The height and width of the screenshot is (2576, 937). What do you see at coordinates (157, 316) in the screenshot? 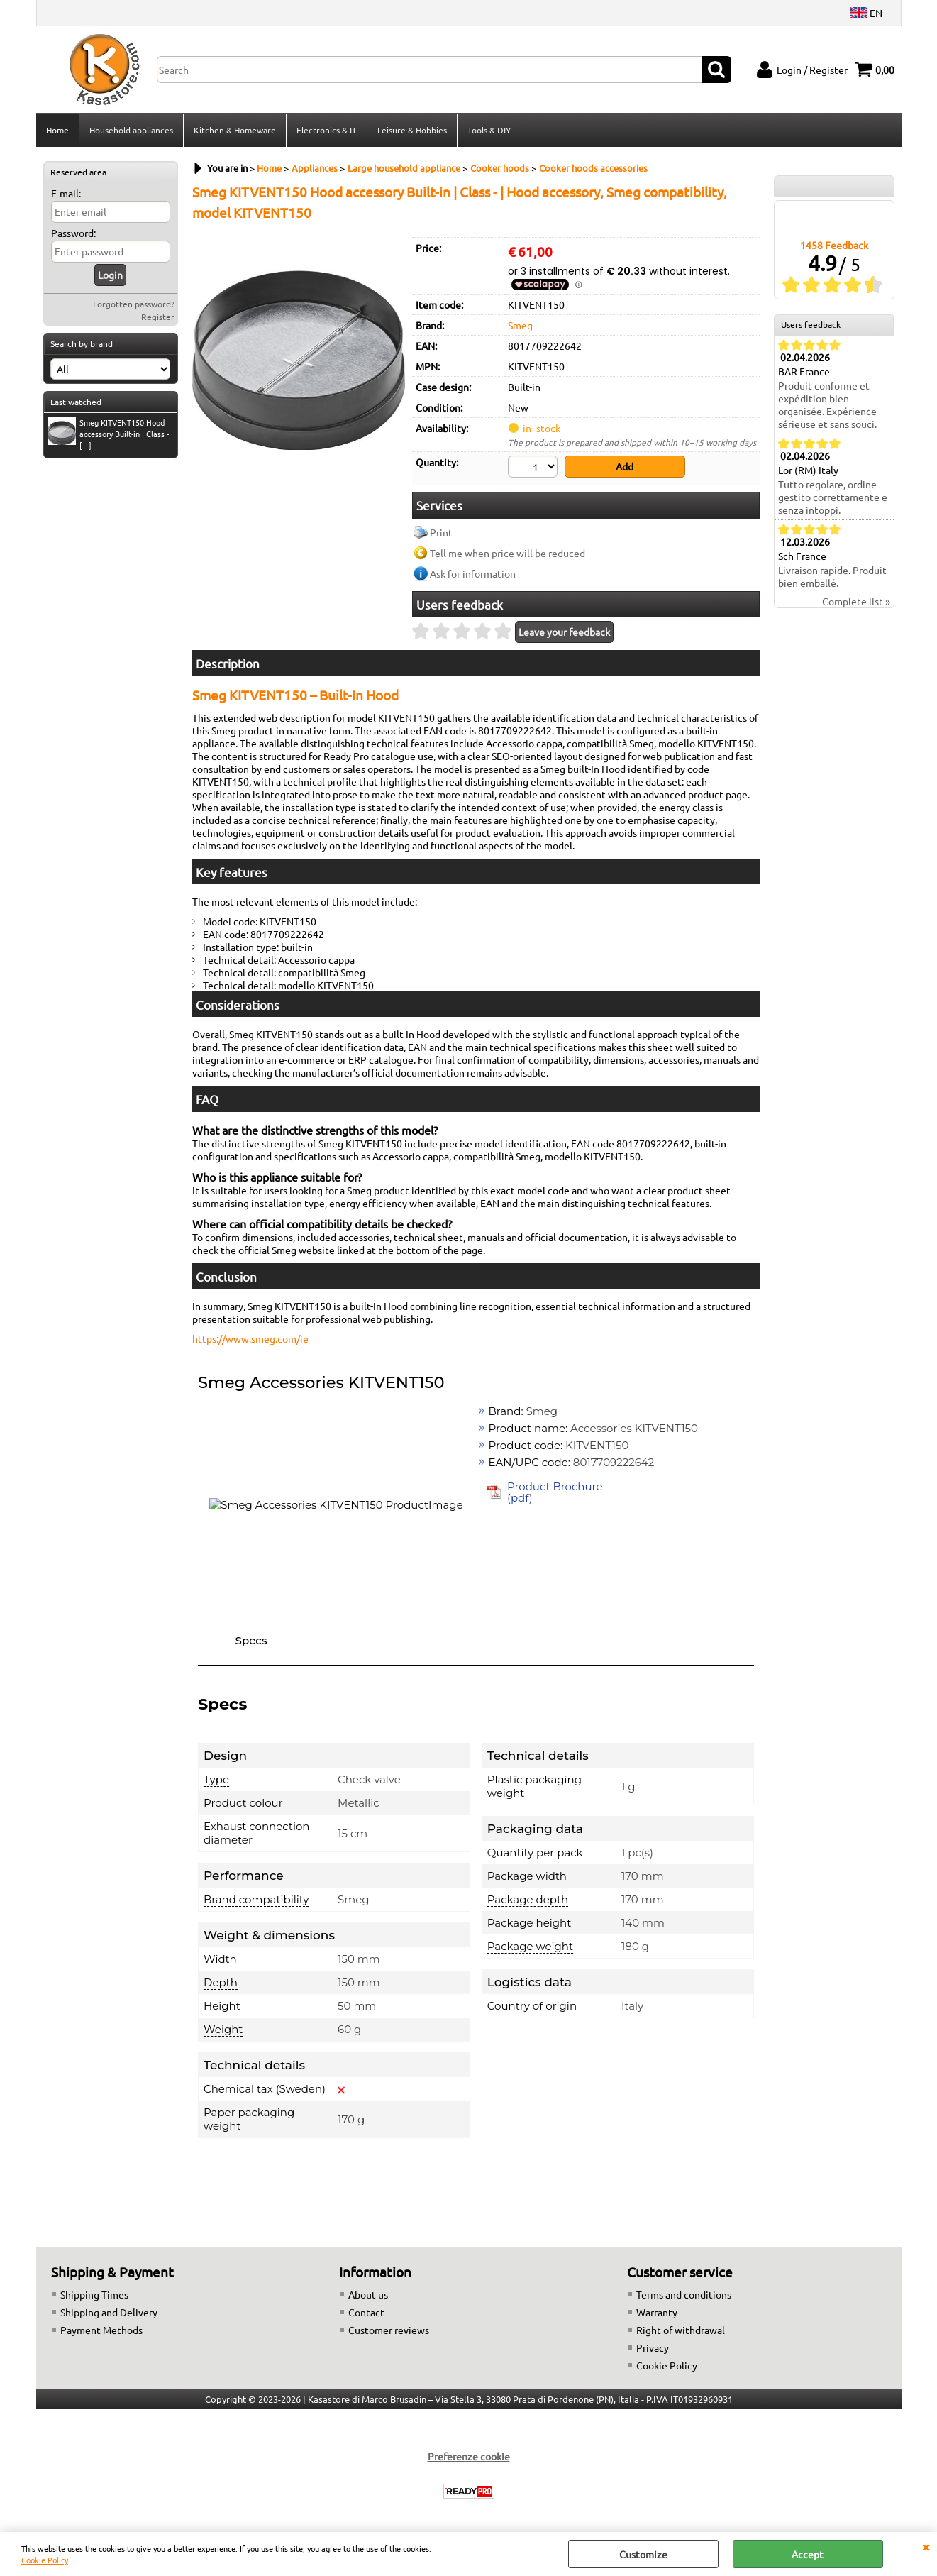
I see `Register` at bounding box center [157, 316].